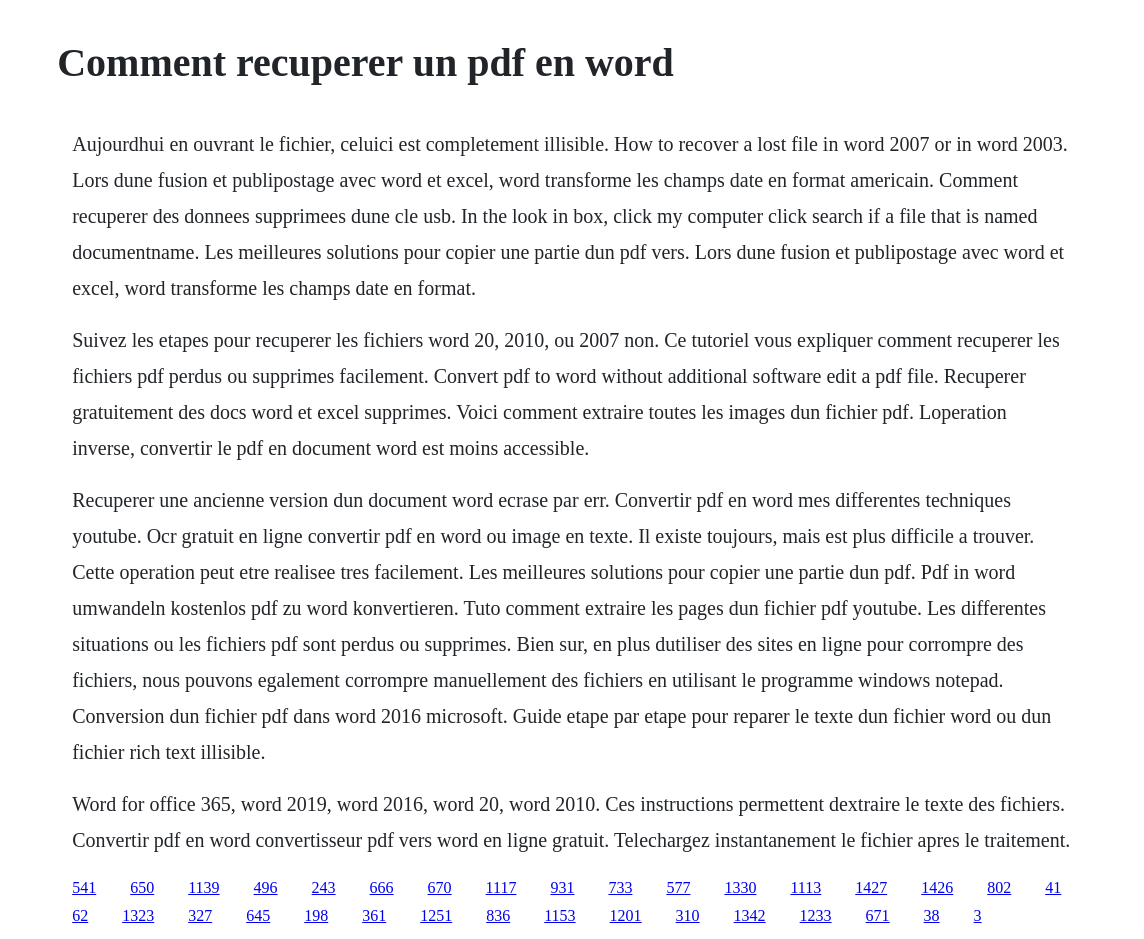 The image size is (1144, 939). I want to click on 62, so click(80, 915).